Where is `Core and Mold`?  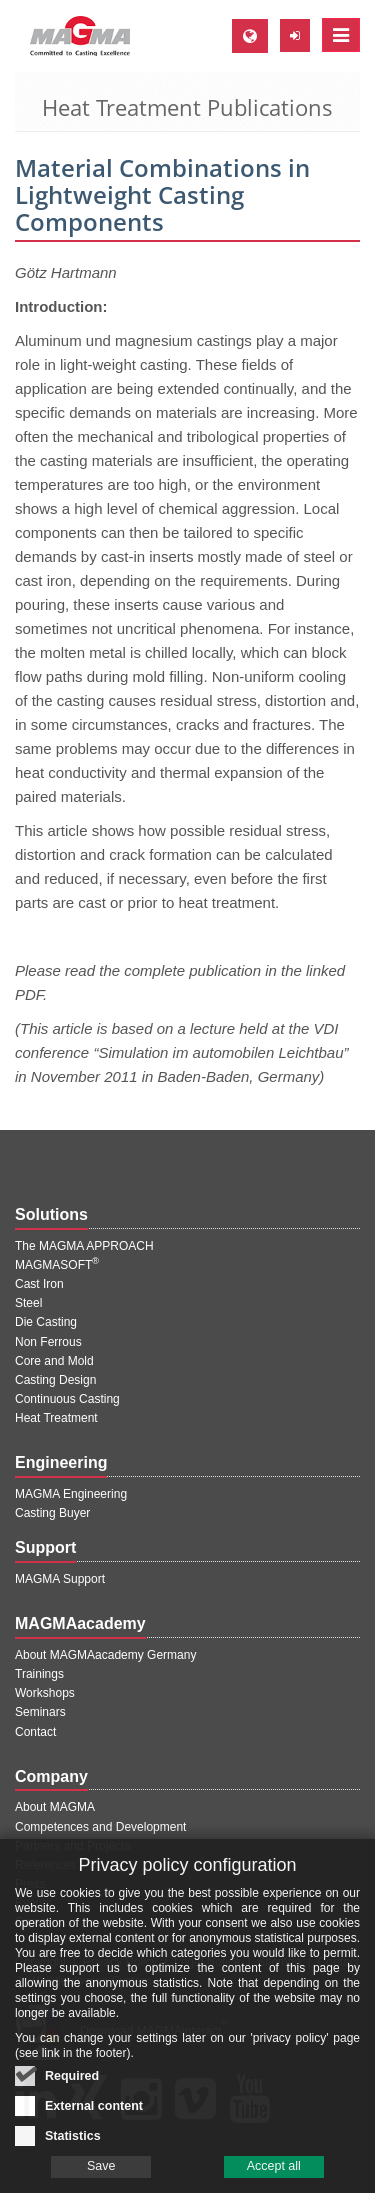
Core and Mold is located at coordinates (54, 1361).